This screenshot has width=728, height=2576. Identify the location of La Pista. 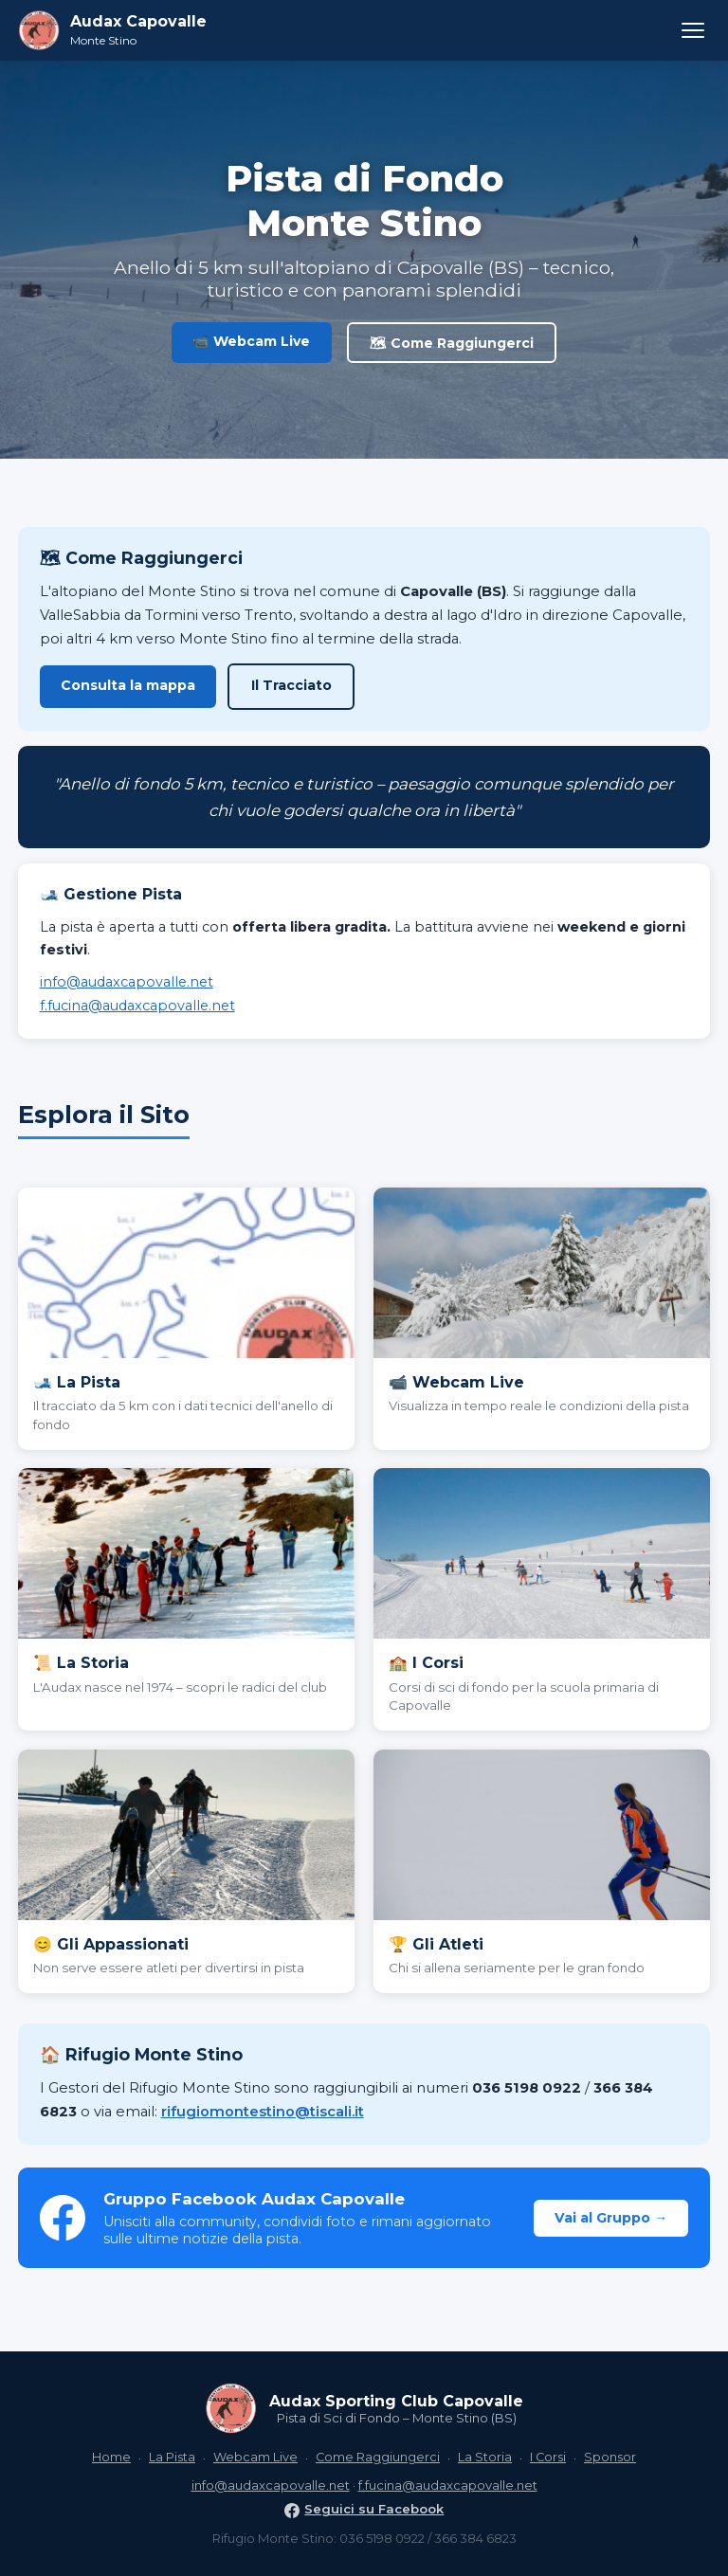
(172, 2457).